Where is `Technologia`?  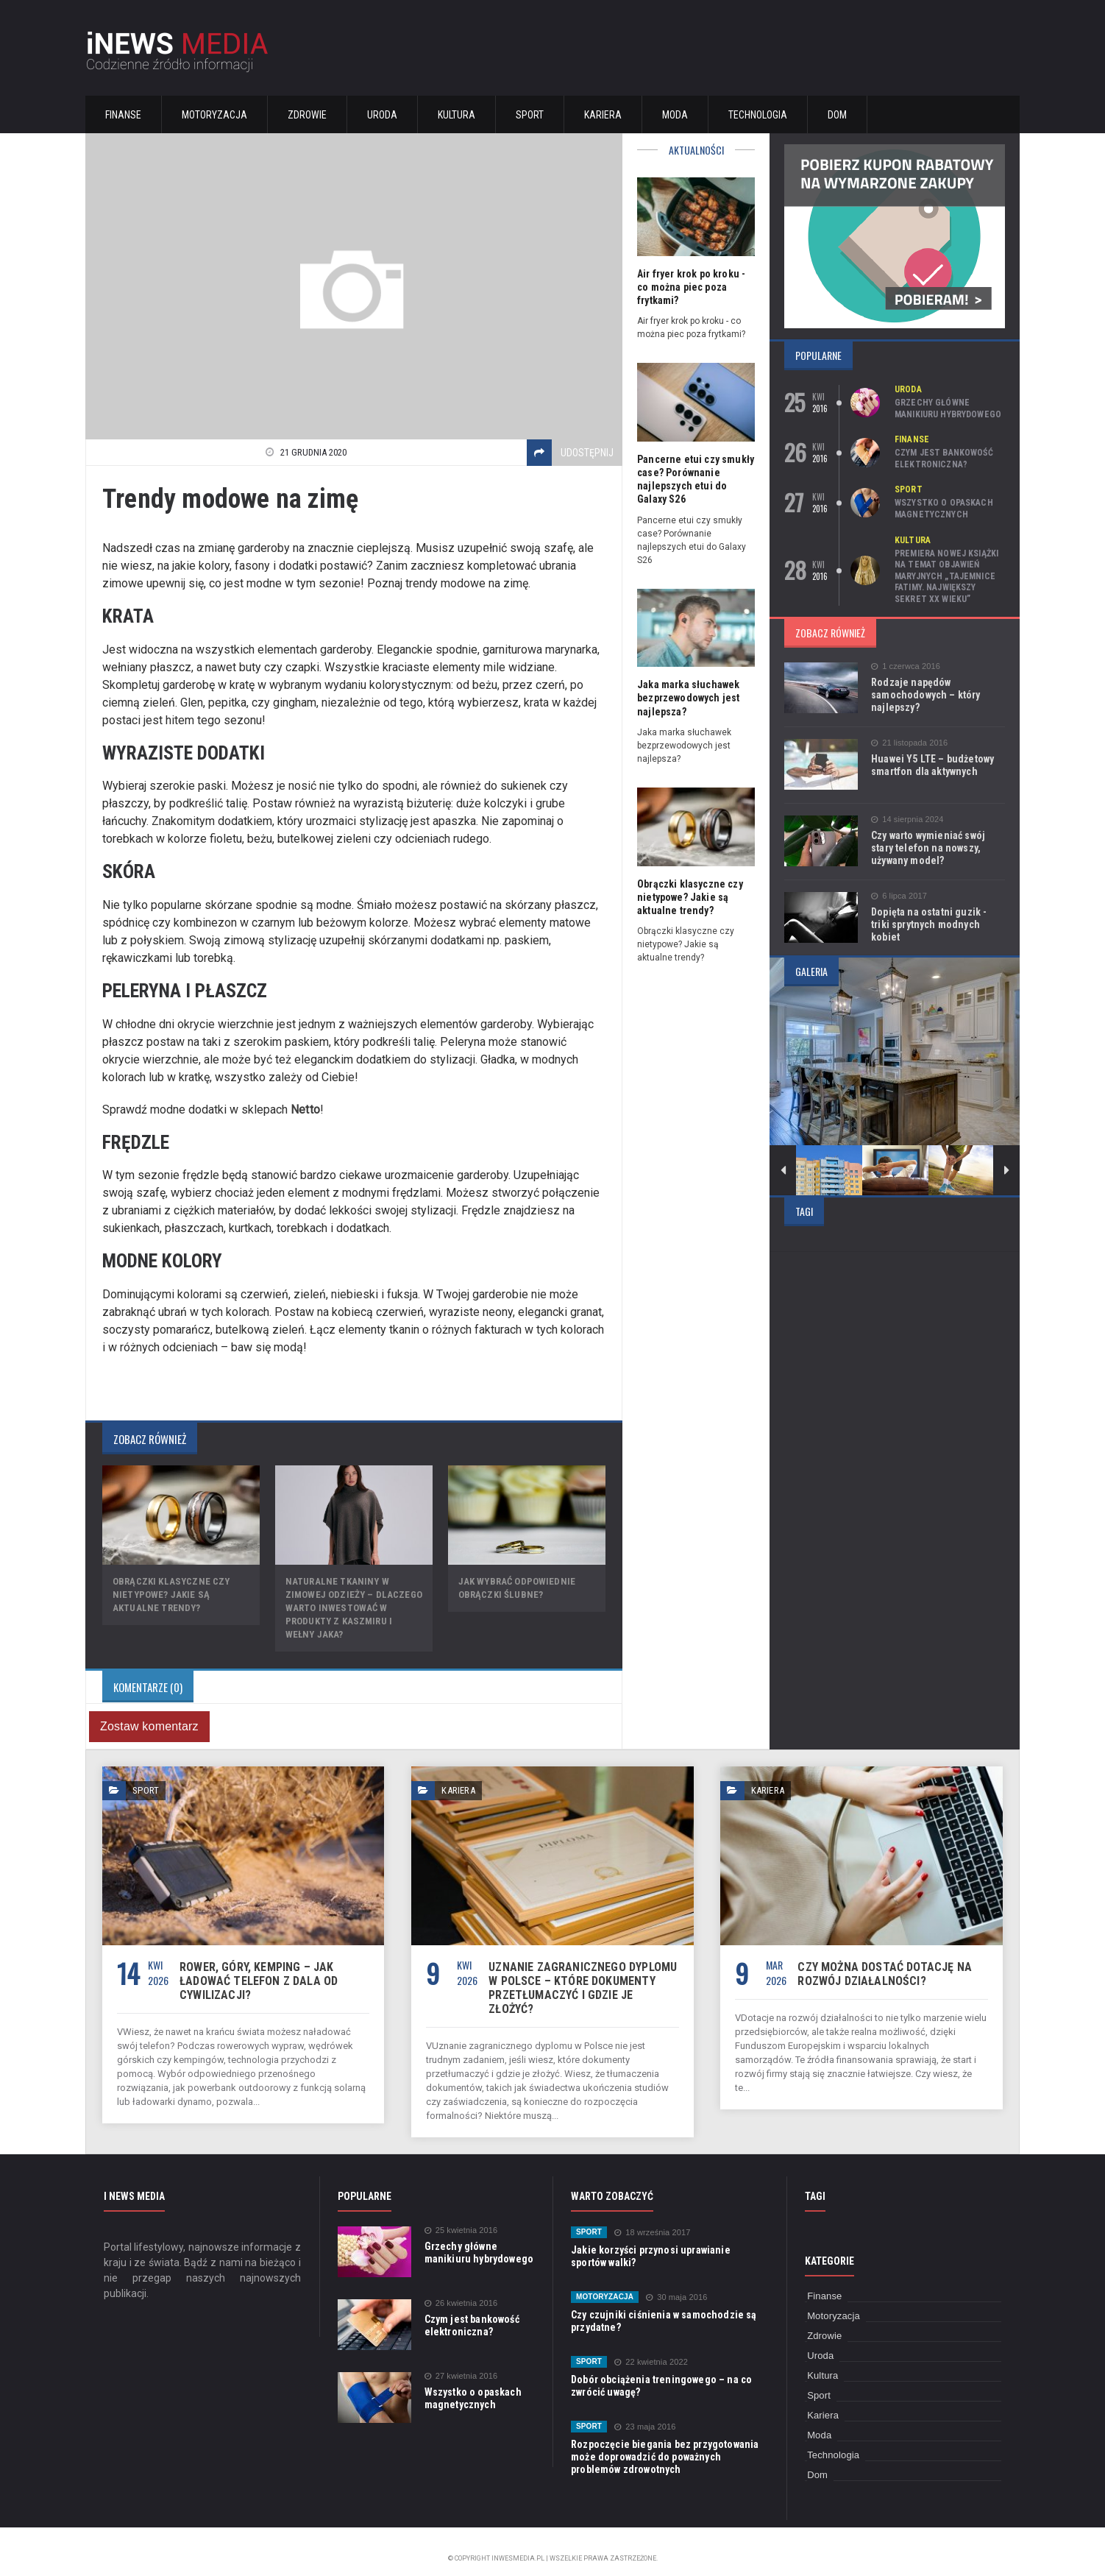
Technologia is located at coordinates (757, 115).